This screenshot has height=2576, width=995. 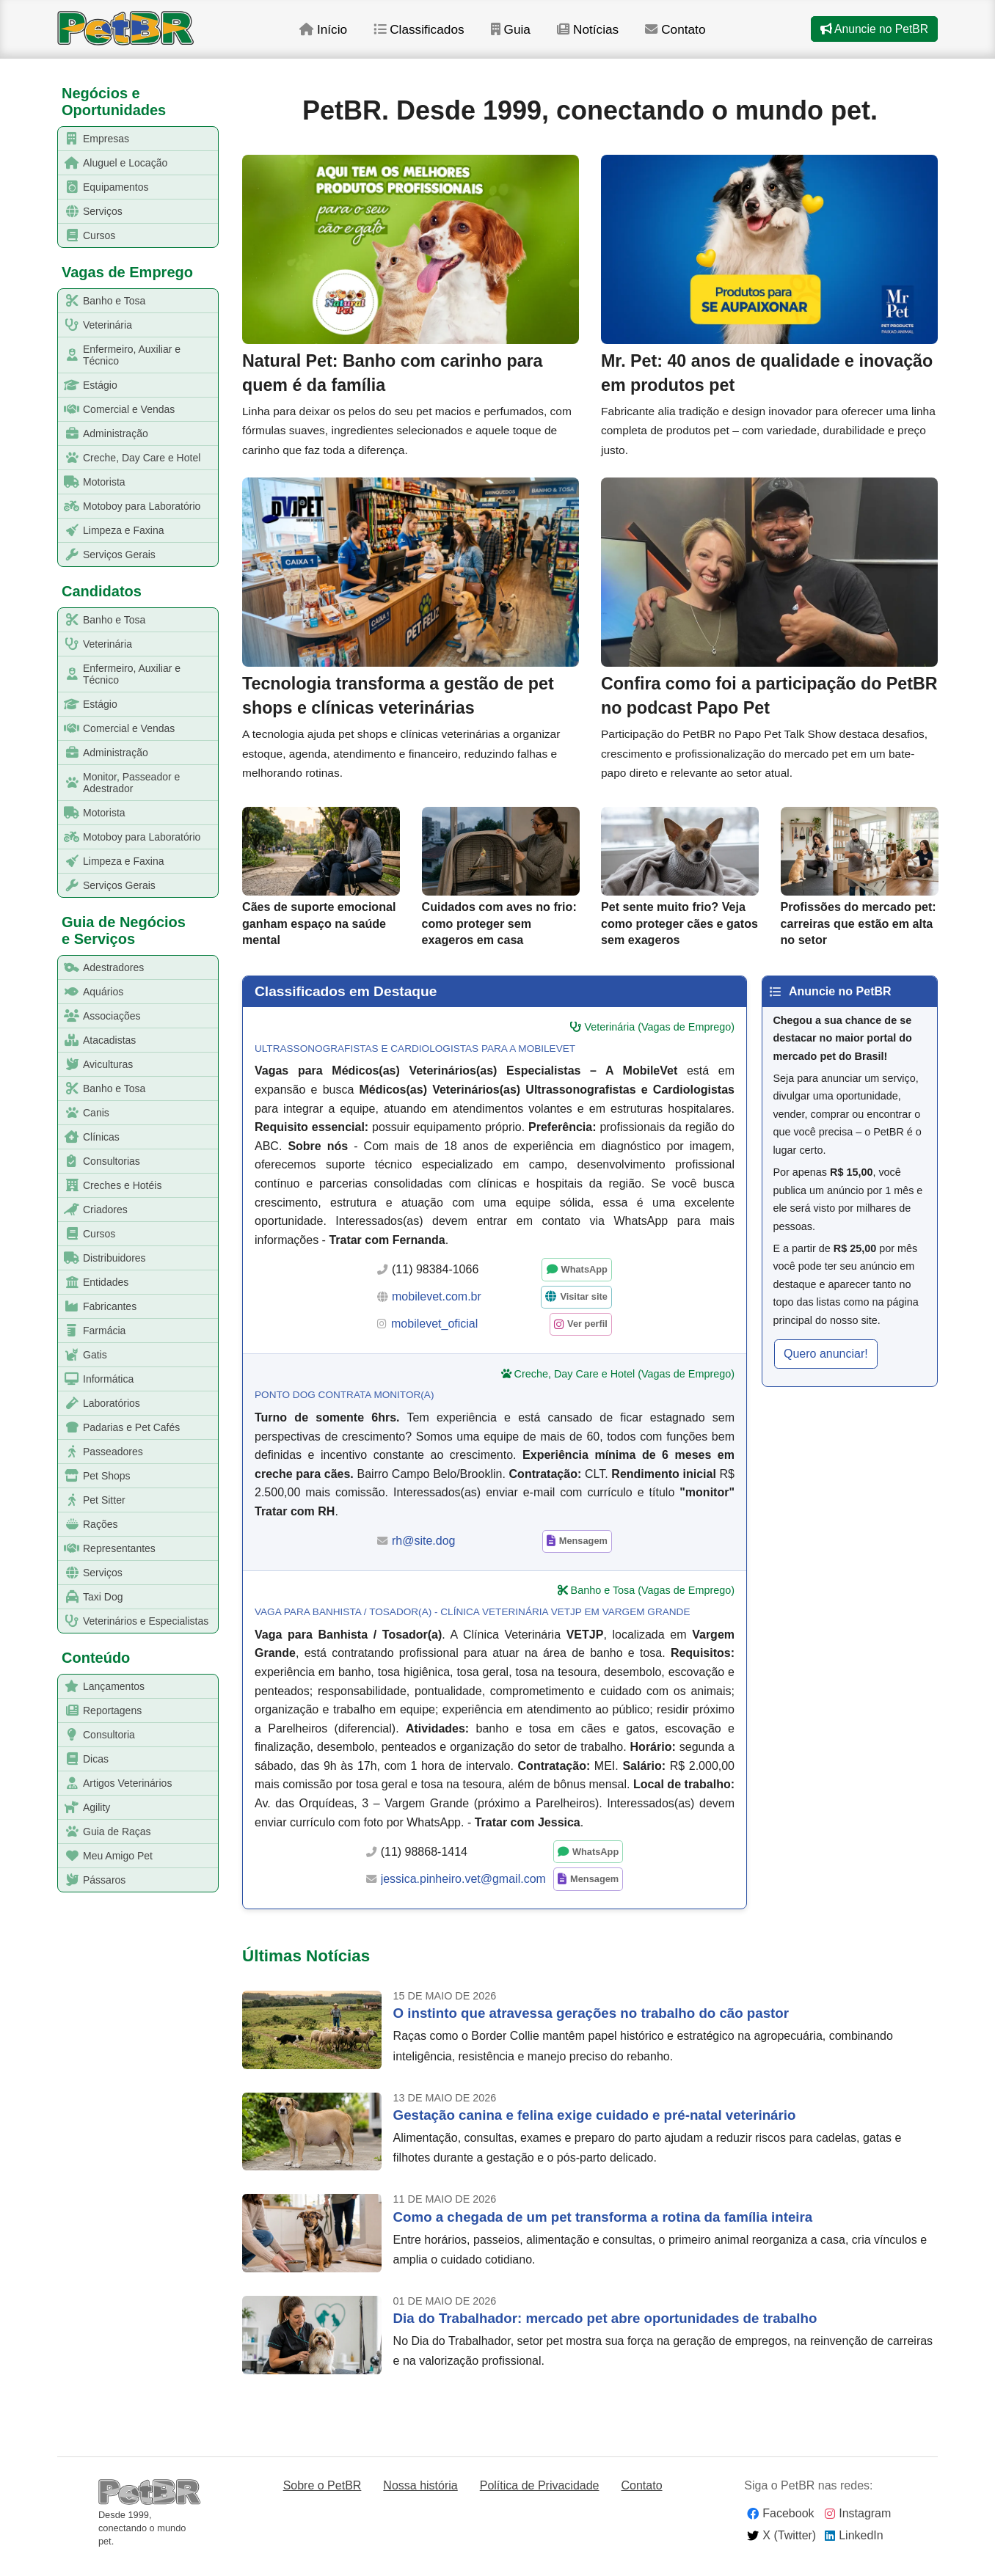 What do you see at coordinates (424, 1554) in the screenshot?
I see `rh@site.dog` at bounding box center [424, 1554].